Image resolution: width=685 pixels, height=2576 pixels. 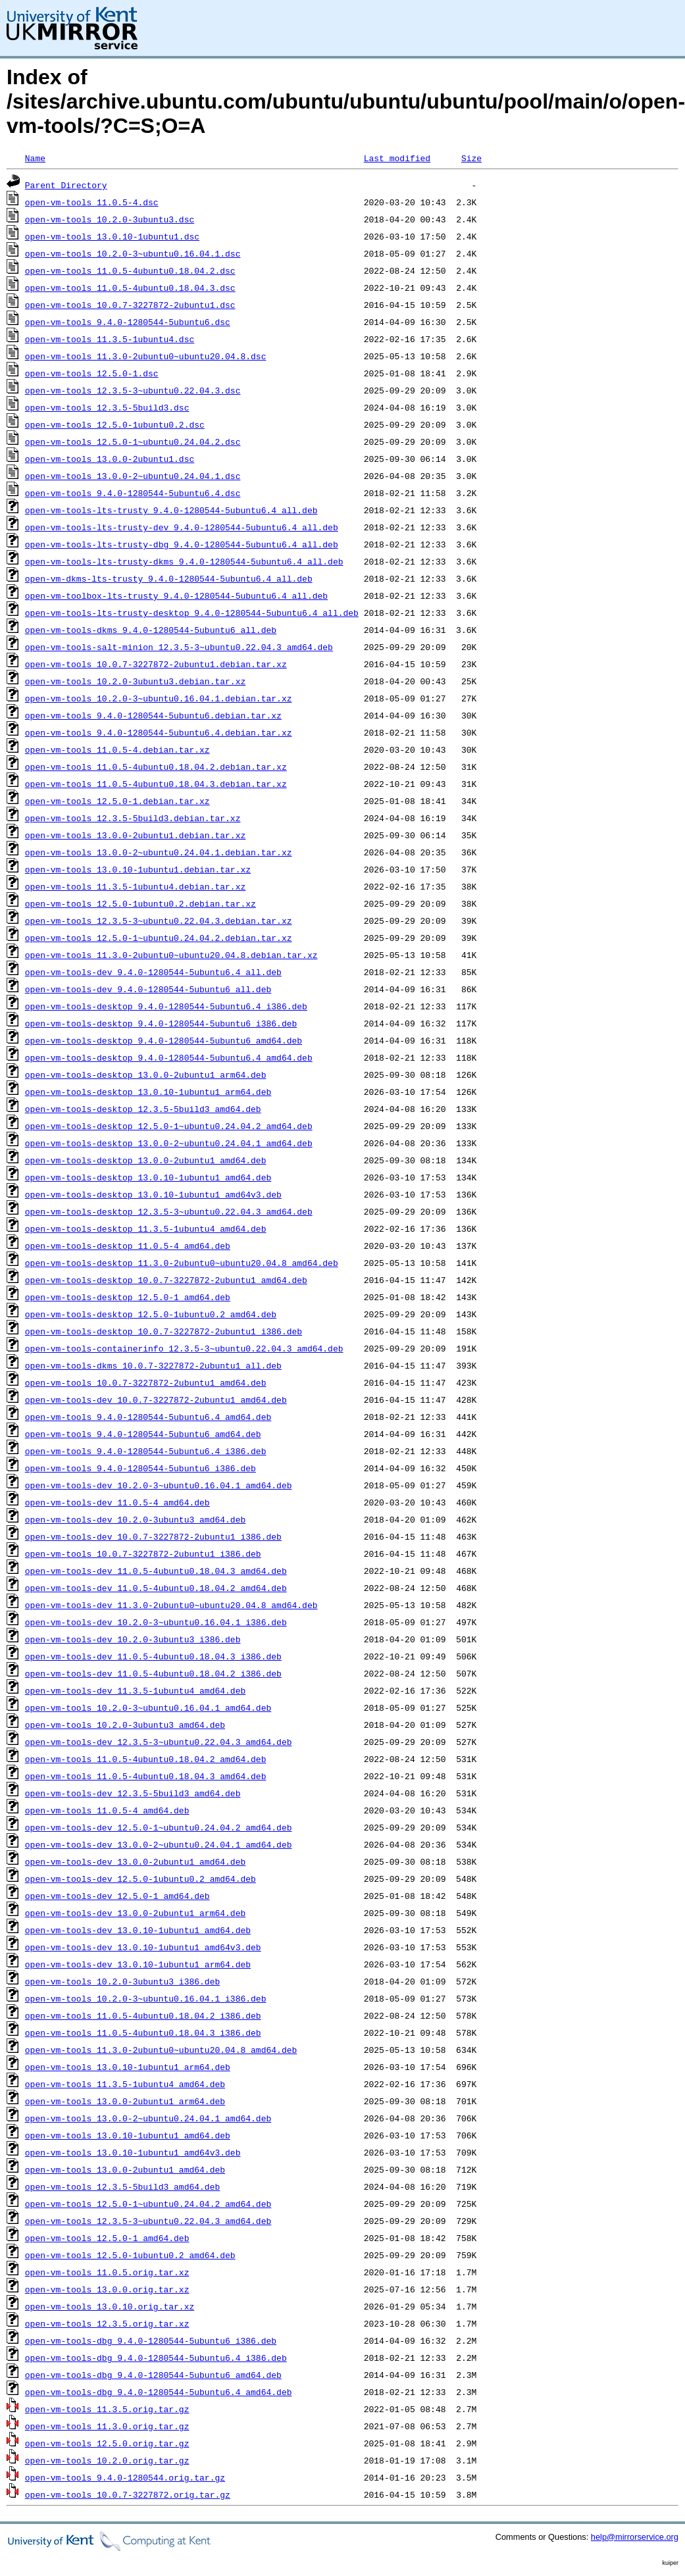 What do you see at coordinates (153, 1673) in the screenshot?
I see `open-vm-tools-dev_11.0.5-4ubuntu0.18.04.2_i386.deb` at bounding box center [153, 1673].